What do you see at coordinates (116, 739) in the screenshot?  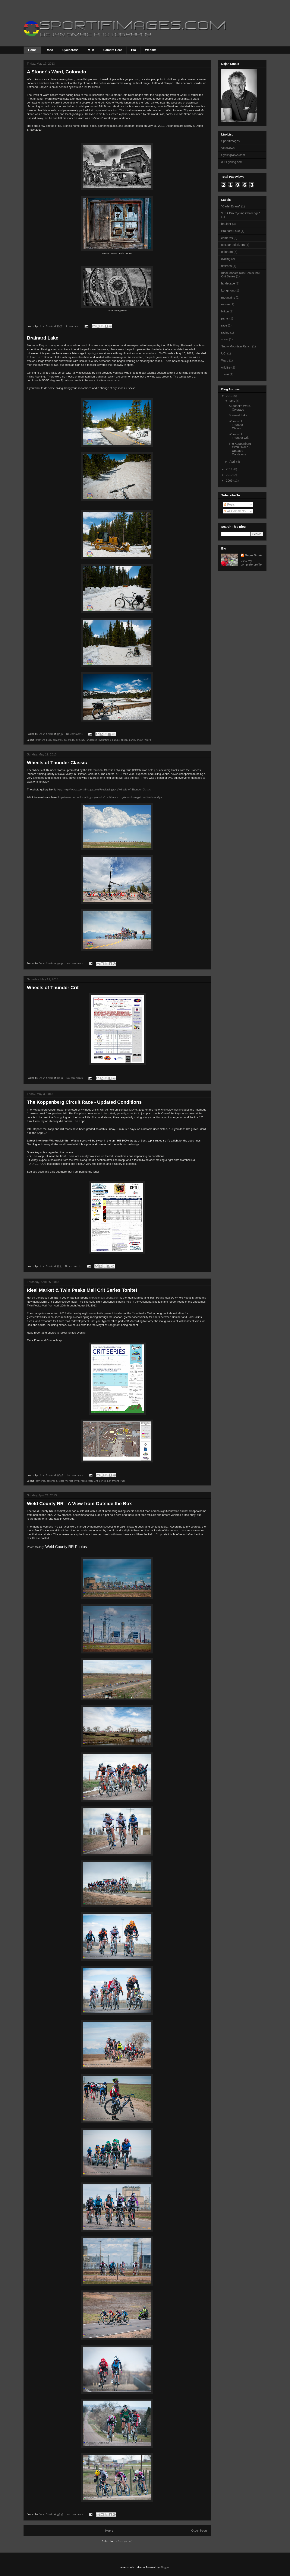 I see `nature` at bounding box center [116, 739].